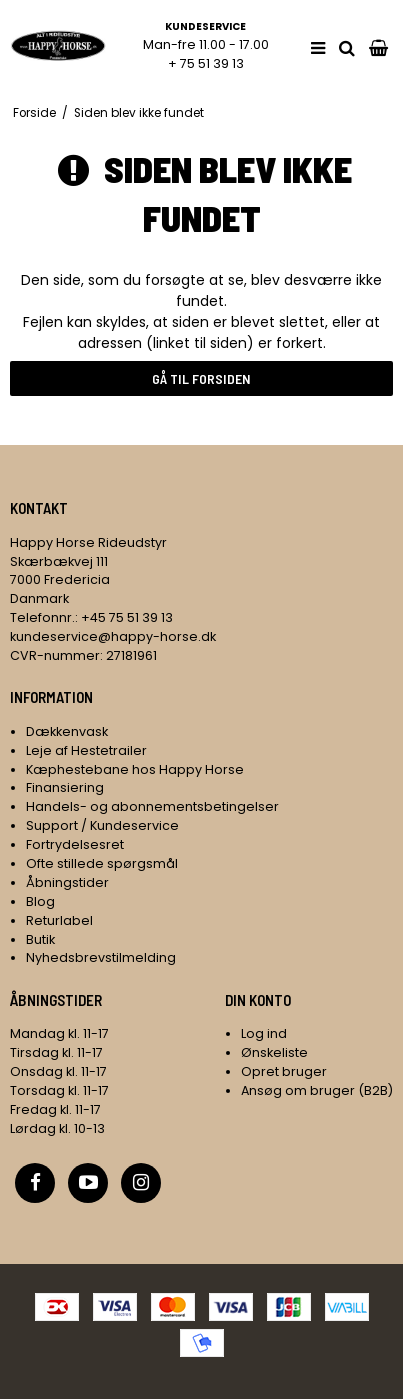 The width and height of the screenshot is (403, 1399). I want to click on kundeservice@happy-horse.dk, so click(113, 636).